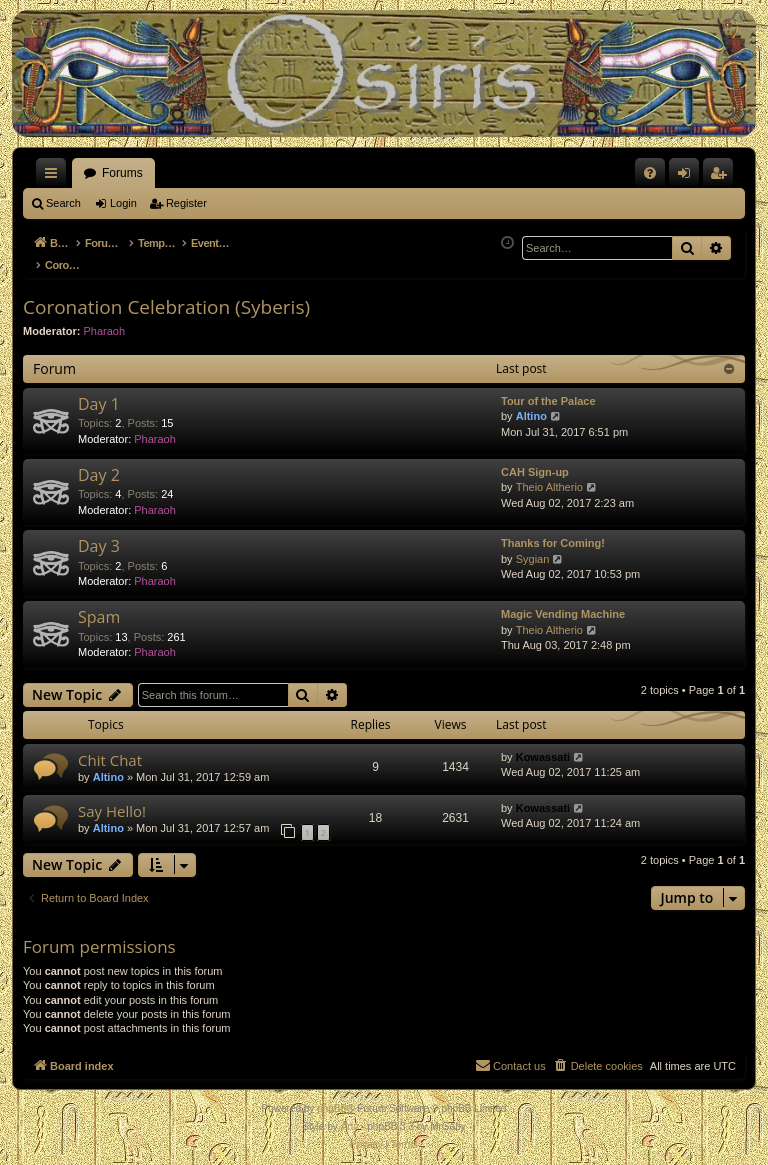 The height and width of the screenshot is (1165, 768). I want to click on phpBB, so click(332, 1097).